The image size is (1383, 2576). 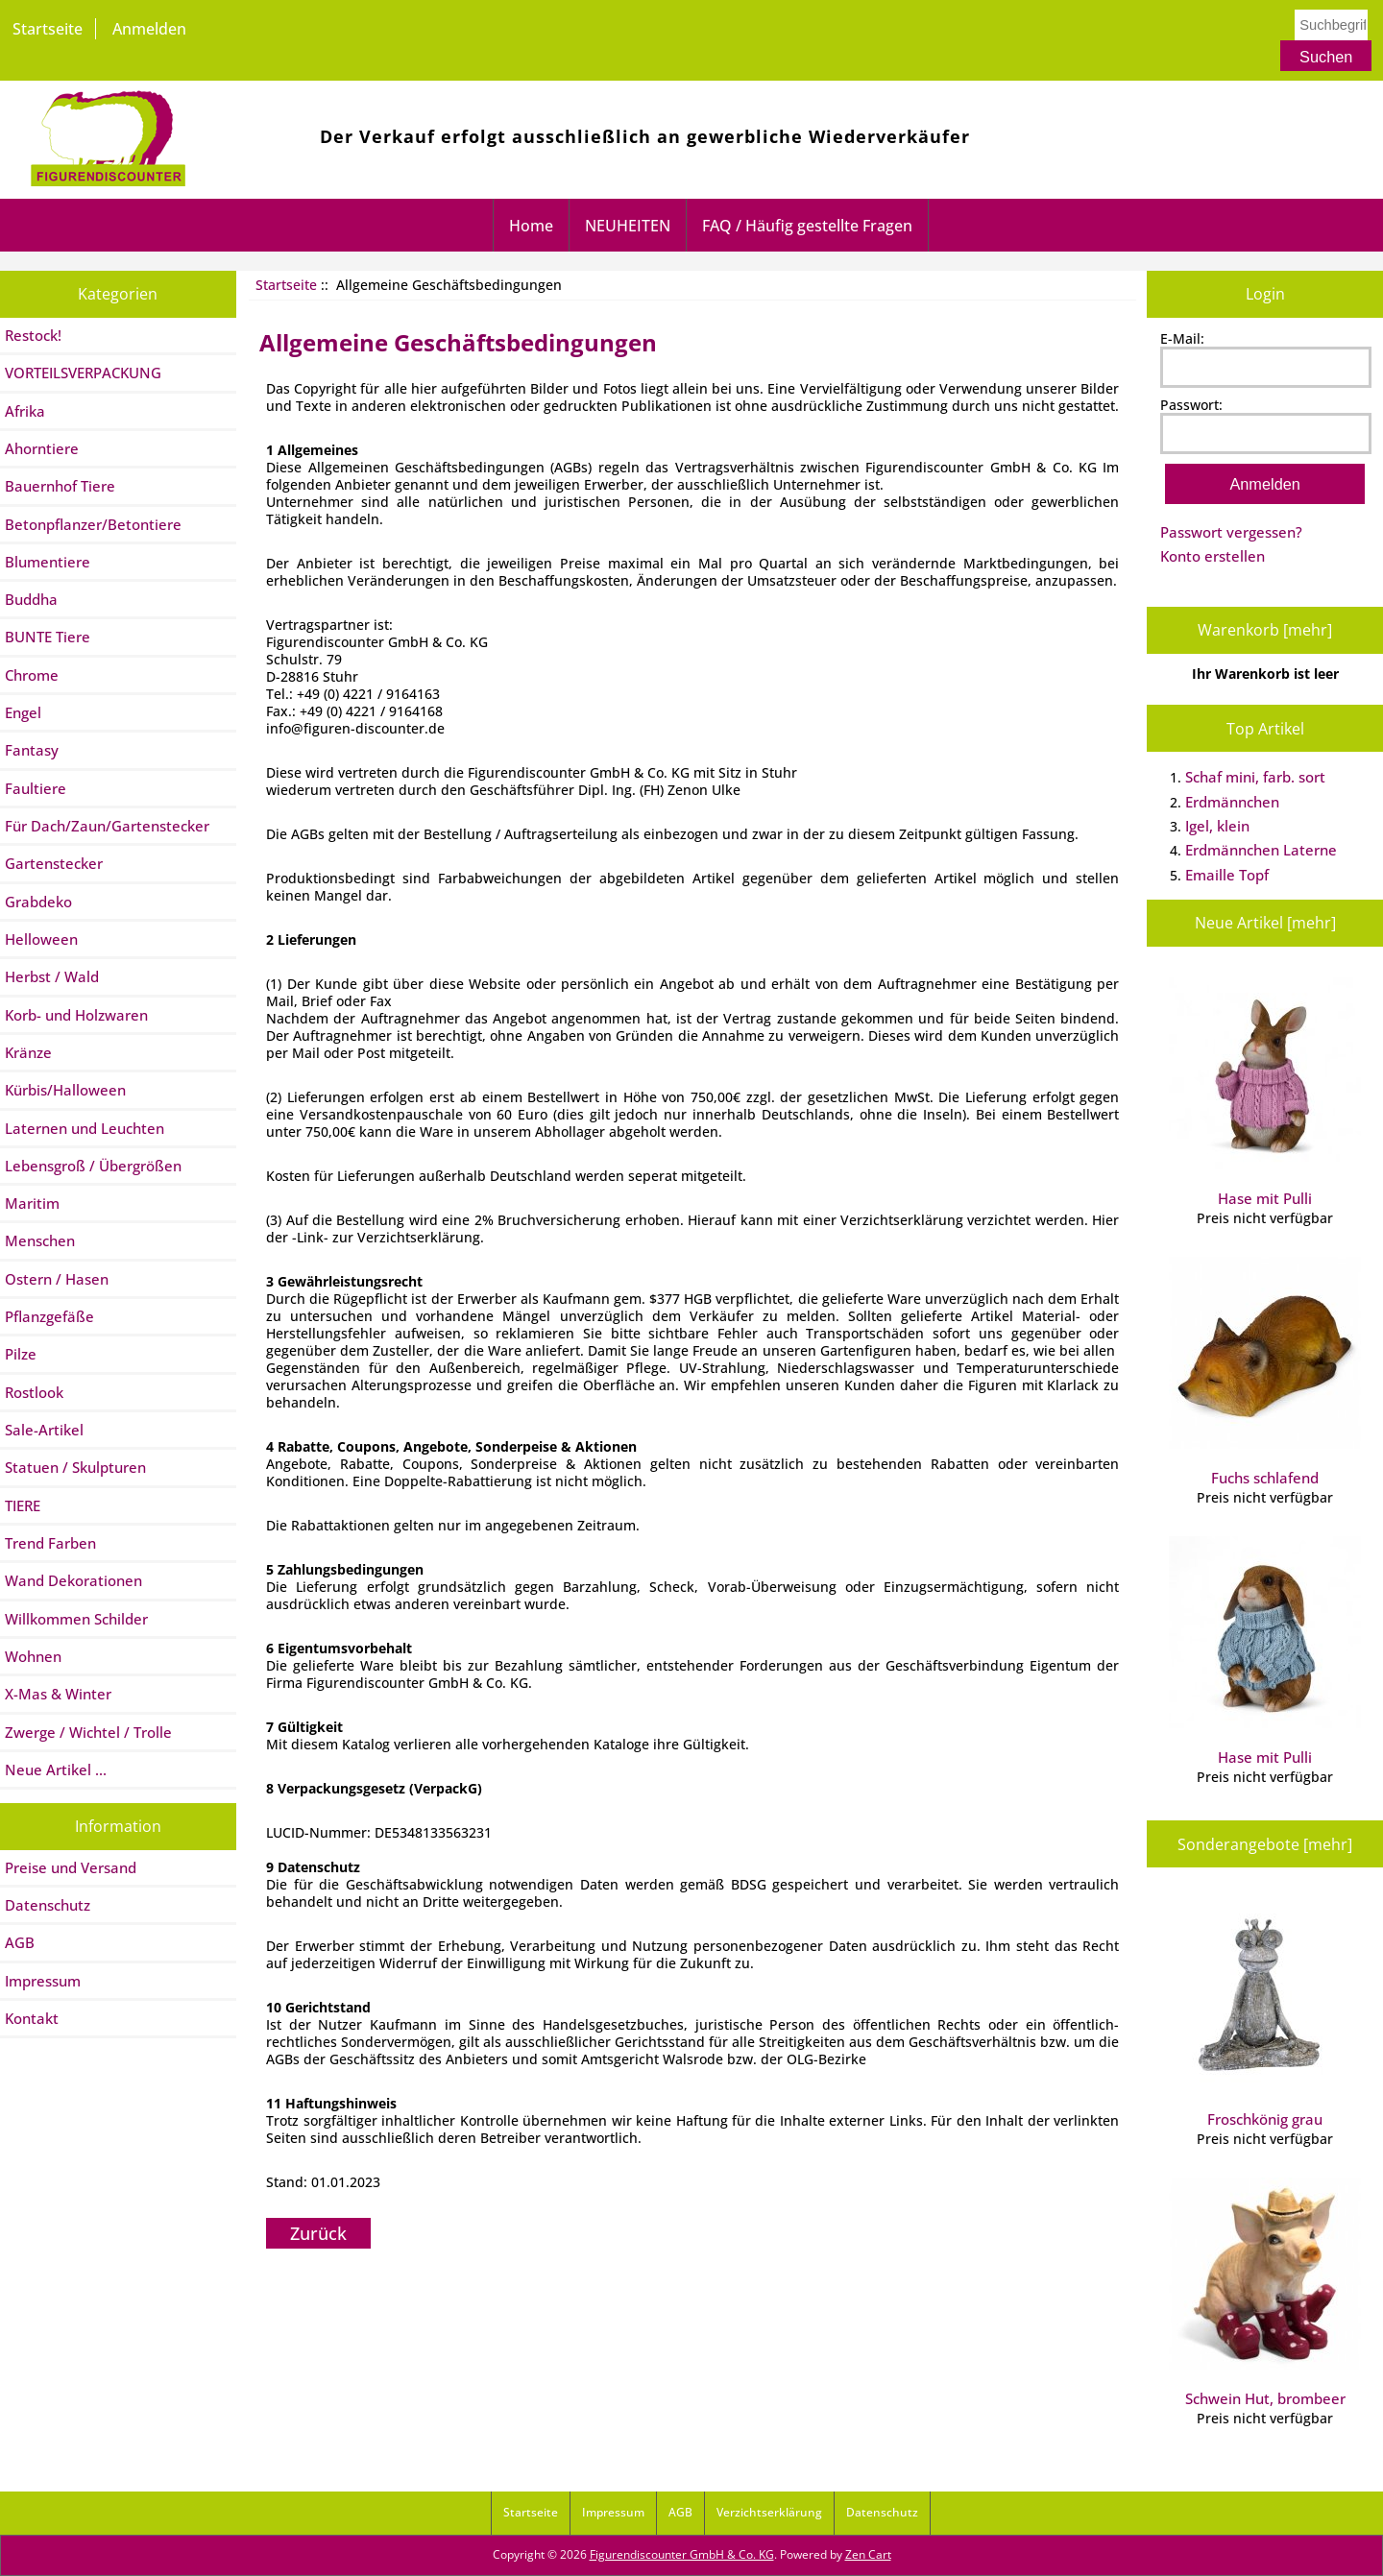 What do you see at coordinates (1264, 1844) in the screenshot?
I see `Sonderangebote [mehr]` at bounding box center [1264, 1844].